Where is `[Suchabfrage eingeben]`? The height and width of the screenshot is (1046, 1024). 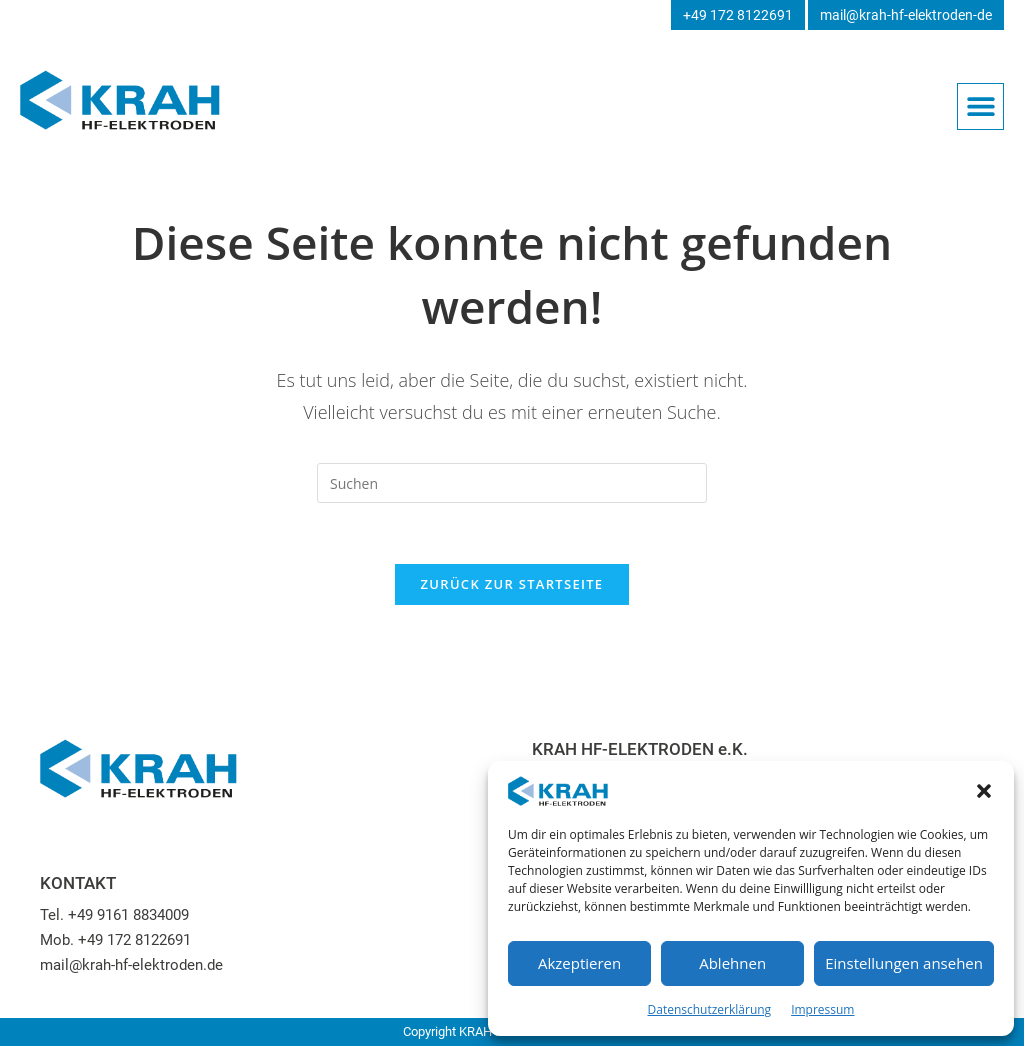
[Suchabfrage eingeben] is located at coordinates (512, 483).